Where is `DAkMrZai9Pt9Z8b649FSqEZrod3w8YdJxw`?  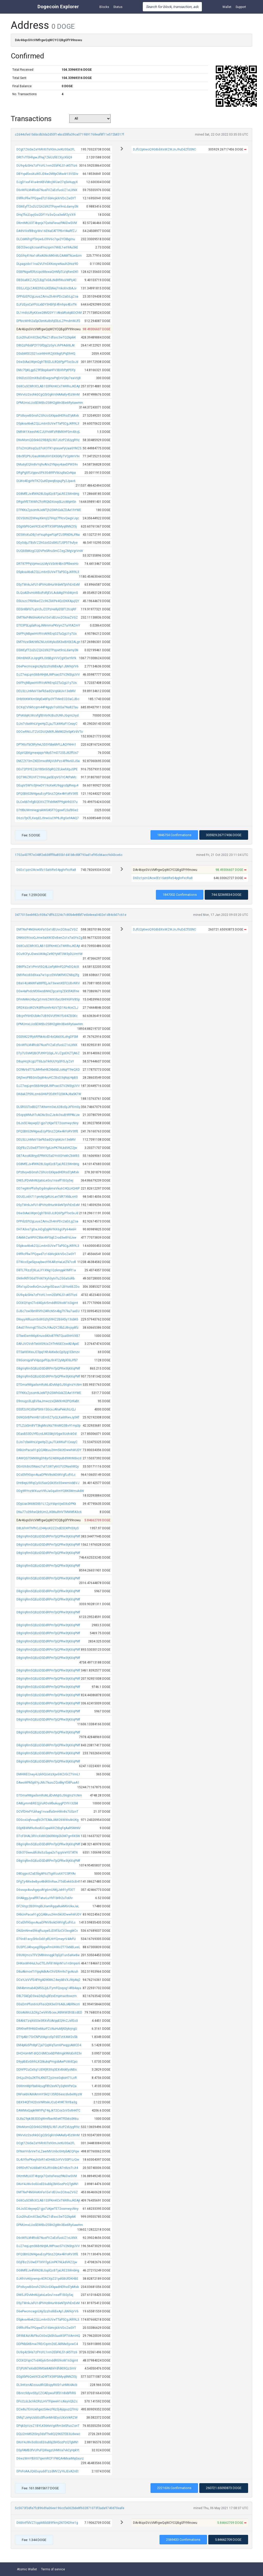
DAkMrZai9Pt9Z8b649FSqEZrod3w8YdJxw is located at coordinates (46, 1237).